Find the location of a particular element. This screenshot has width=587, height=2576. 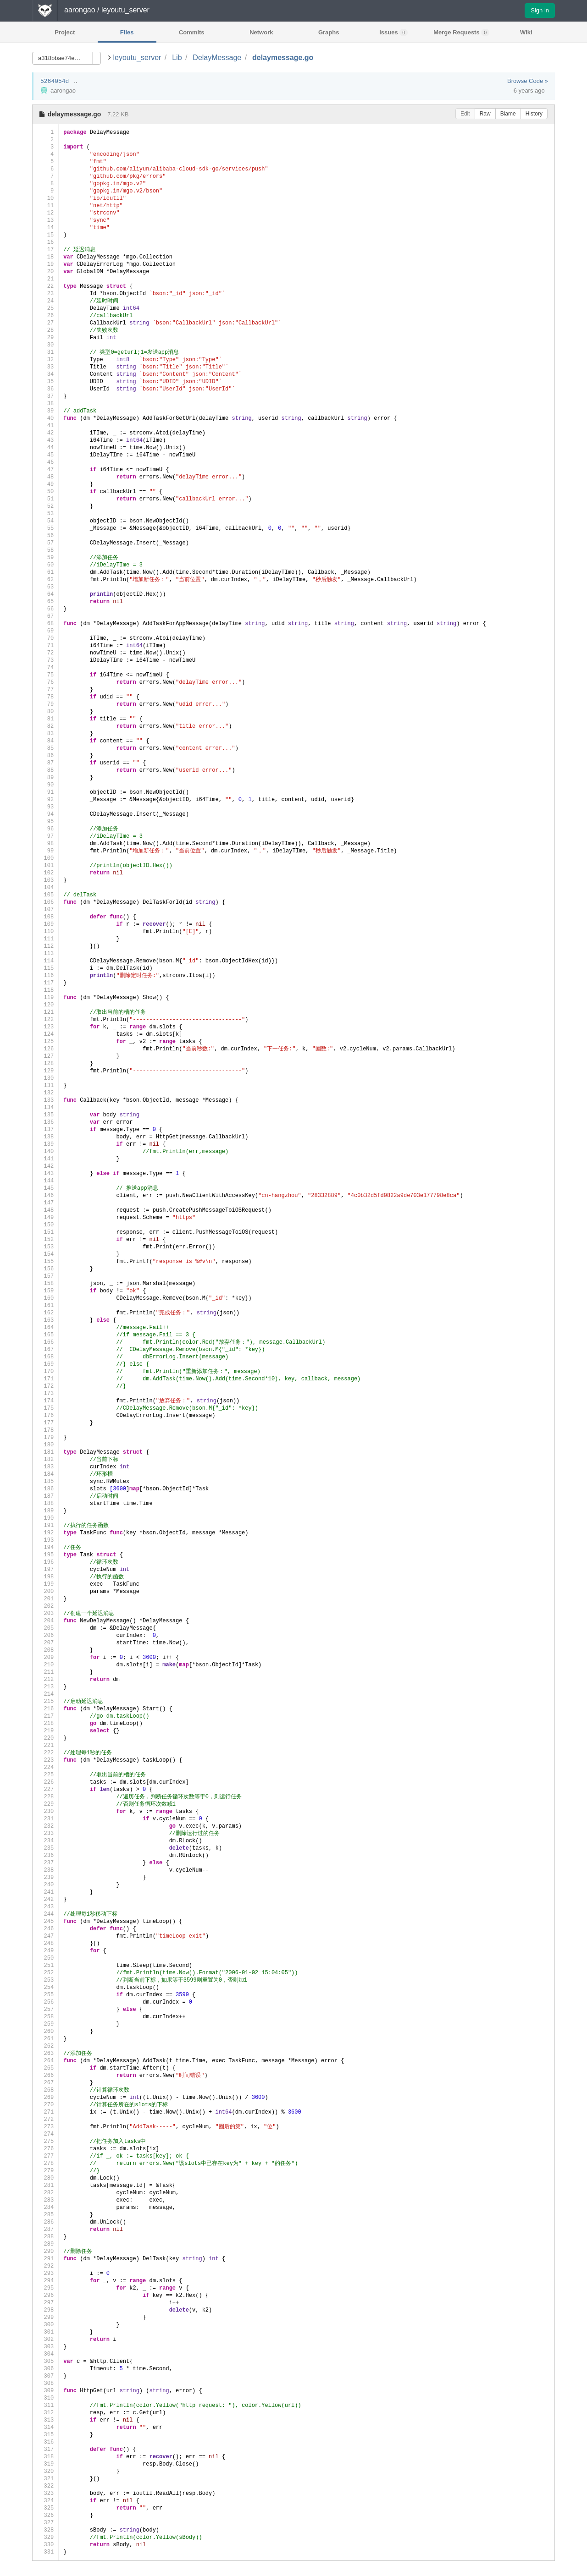

264 is located at coordinates (45, 2060).